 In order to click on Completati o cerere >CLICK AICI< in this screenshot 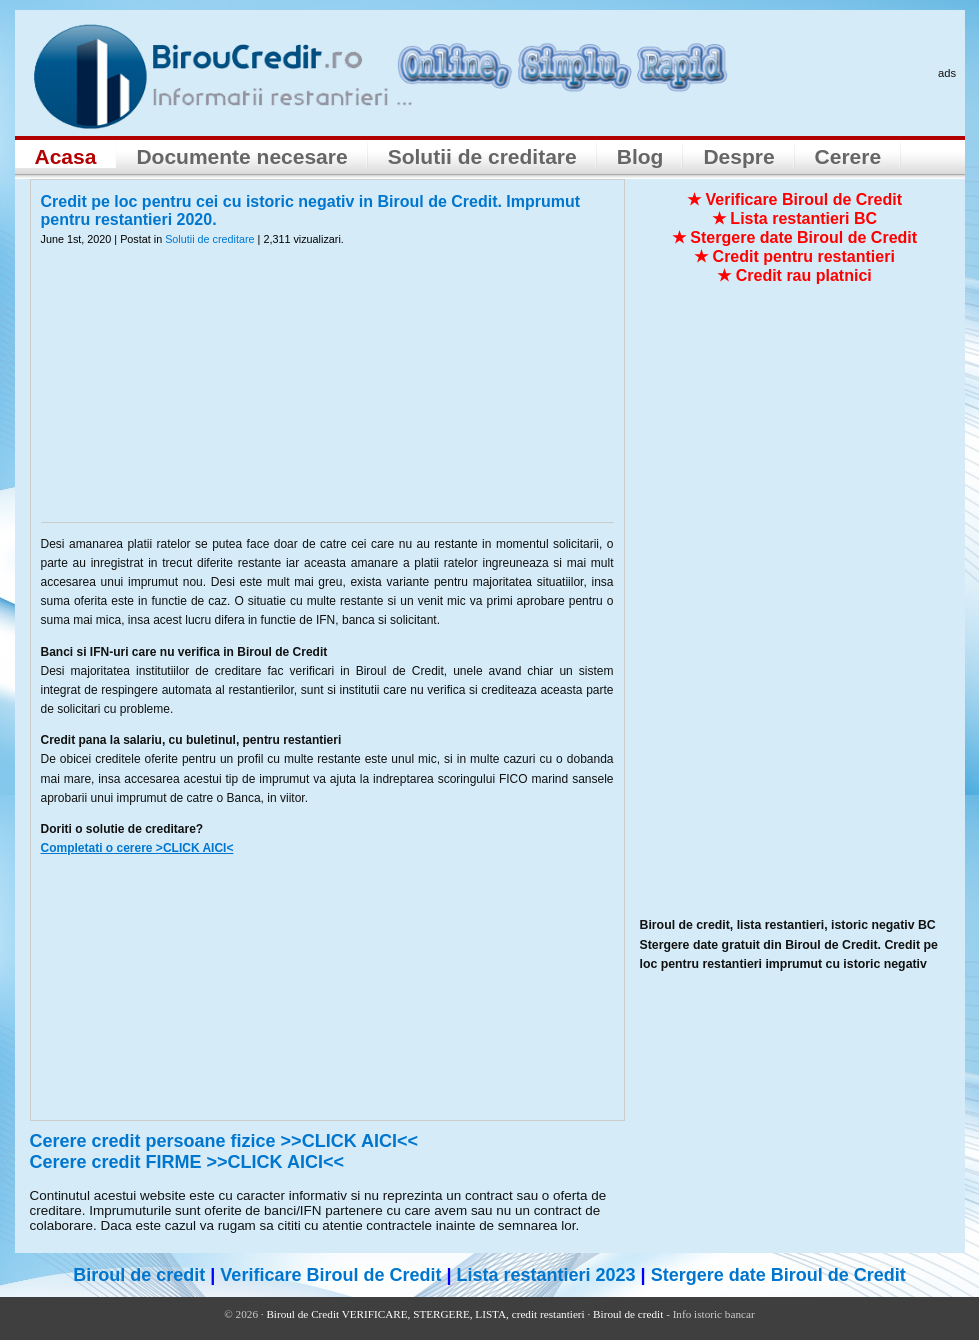, I will do `click(137, 848)`.